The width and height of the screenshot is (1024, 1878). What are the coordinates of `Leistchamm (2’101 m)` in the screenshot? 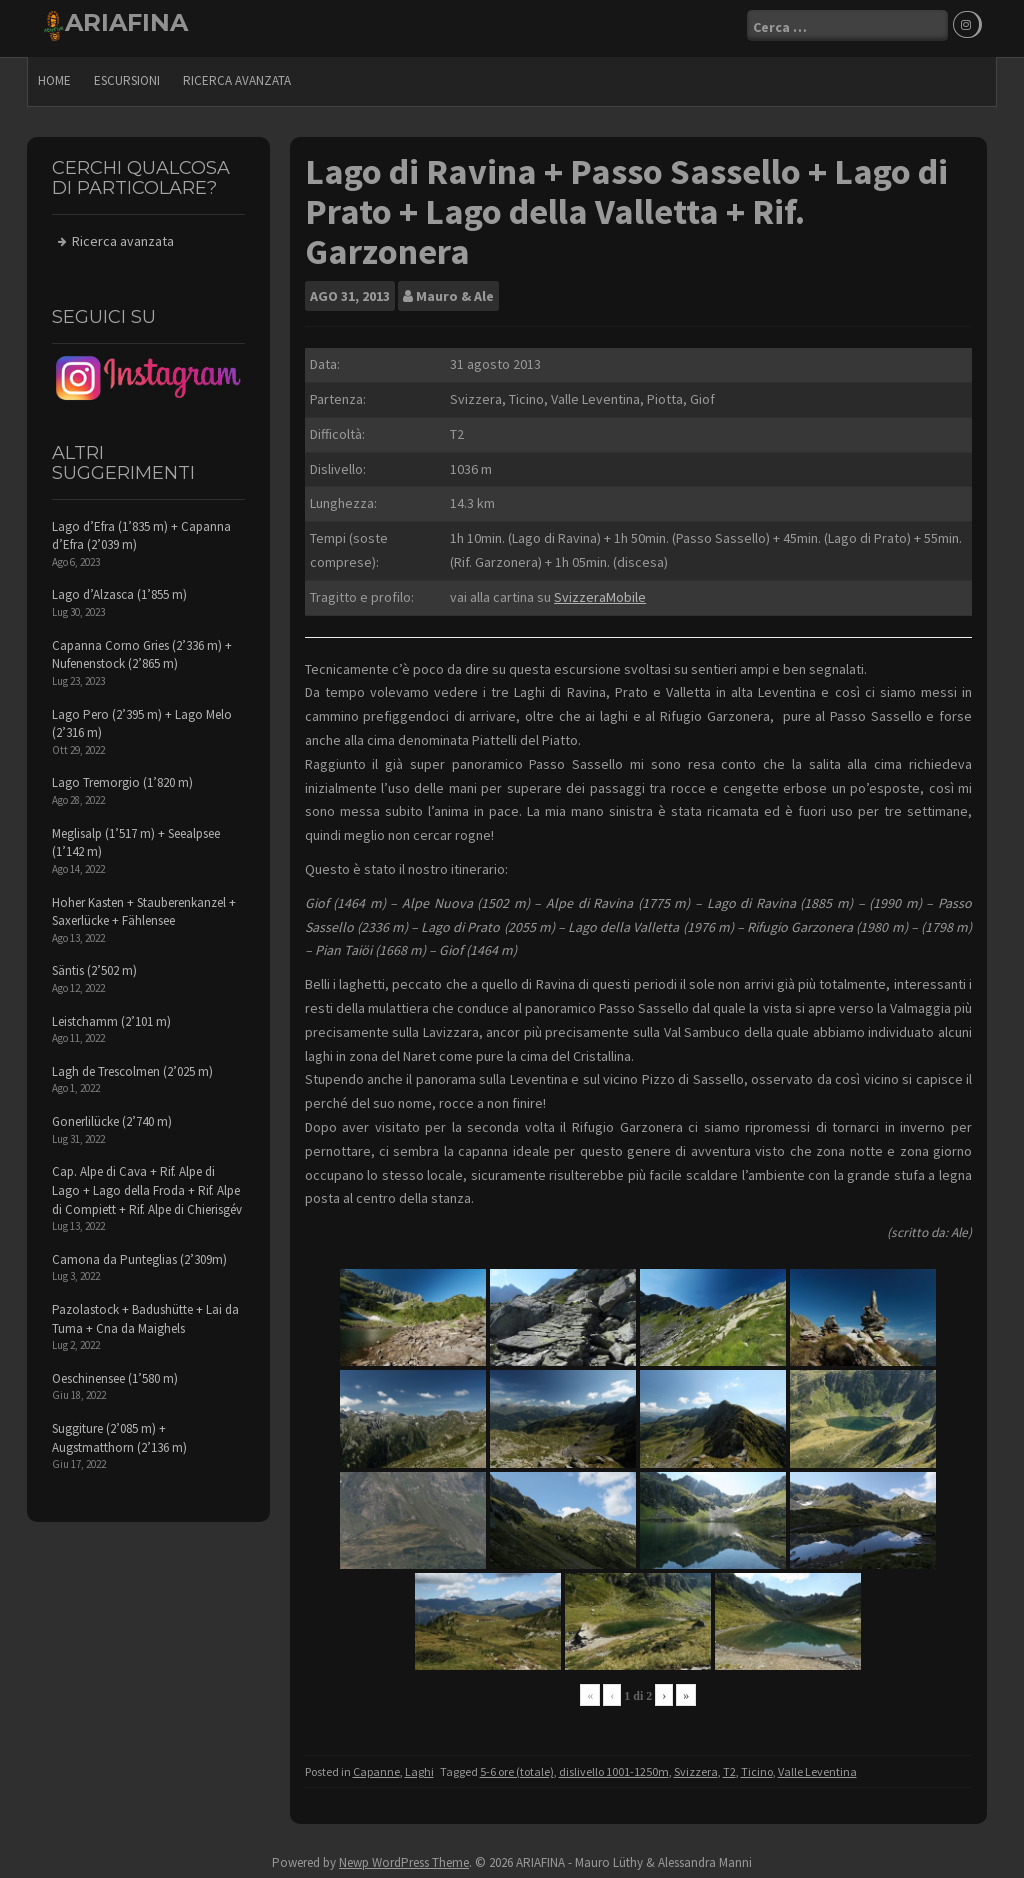 It's located at (111, 1016).